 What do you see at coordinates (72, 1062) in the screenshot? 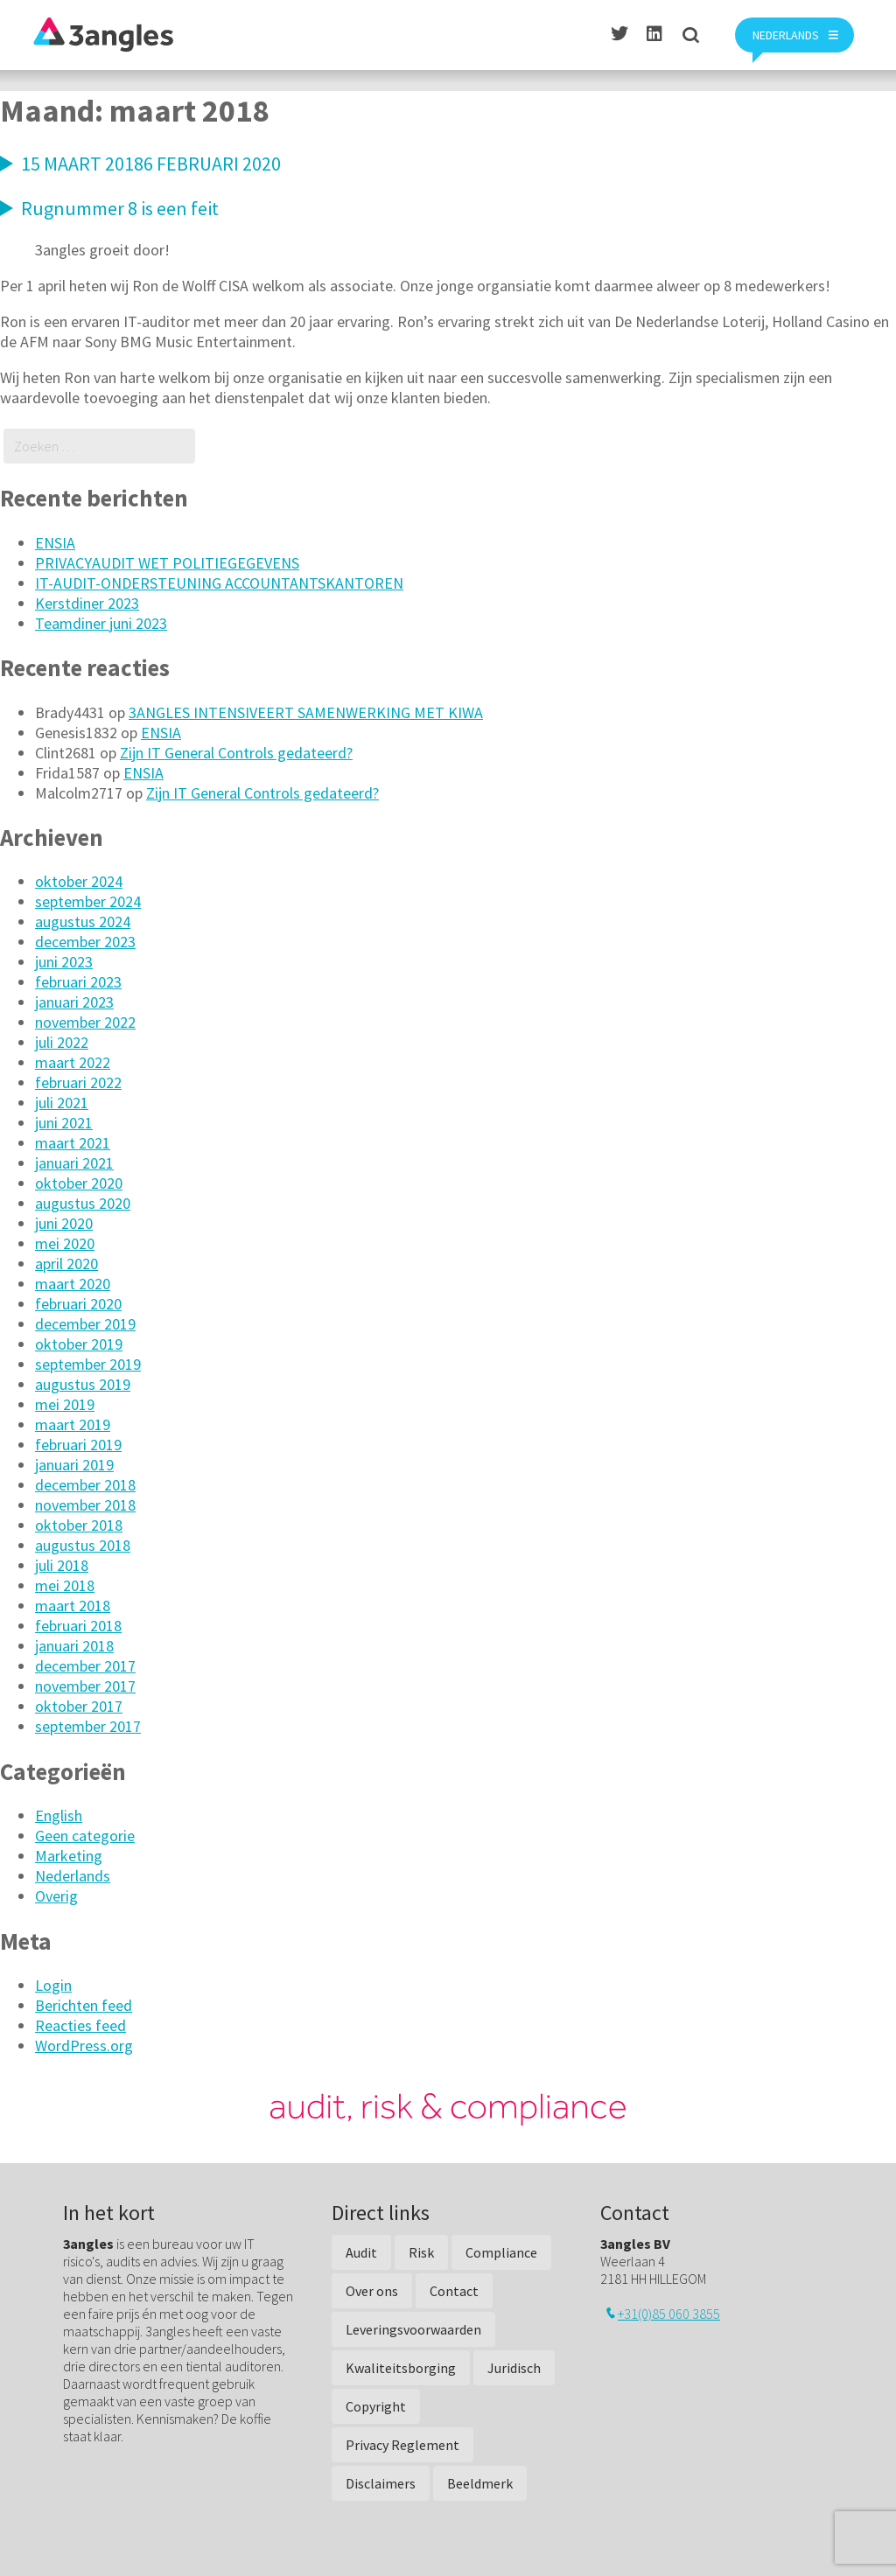
I see `maart 2022` at bounding box center [72, 1062].